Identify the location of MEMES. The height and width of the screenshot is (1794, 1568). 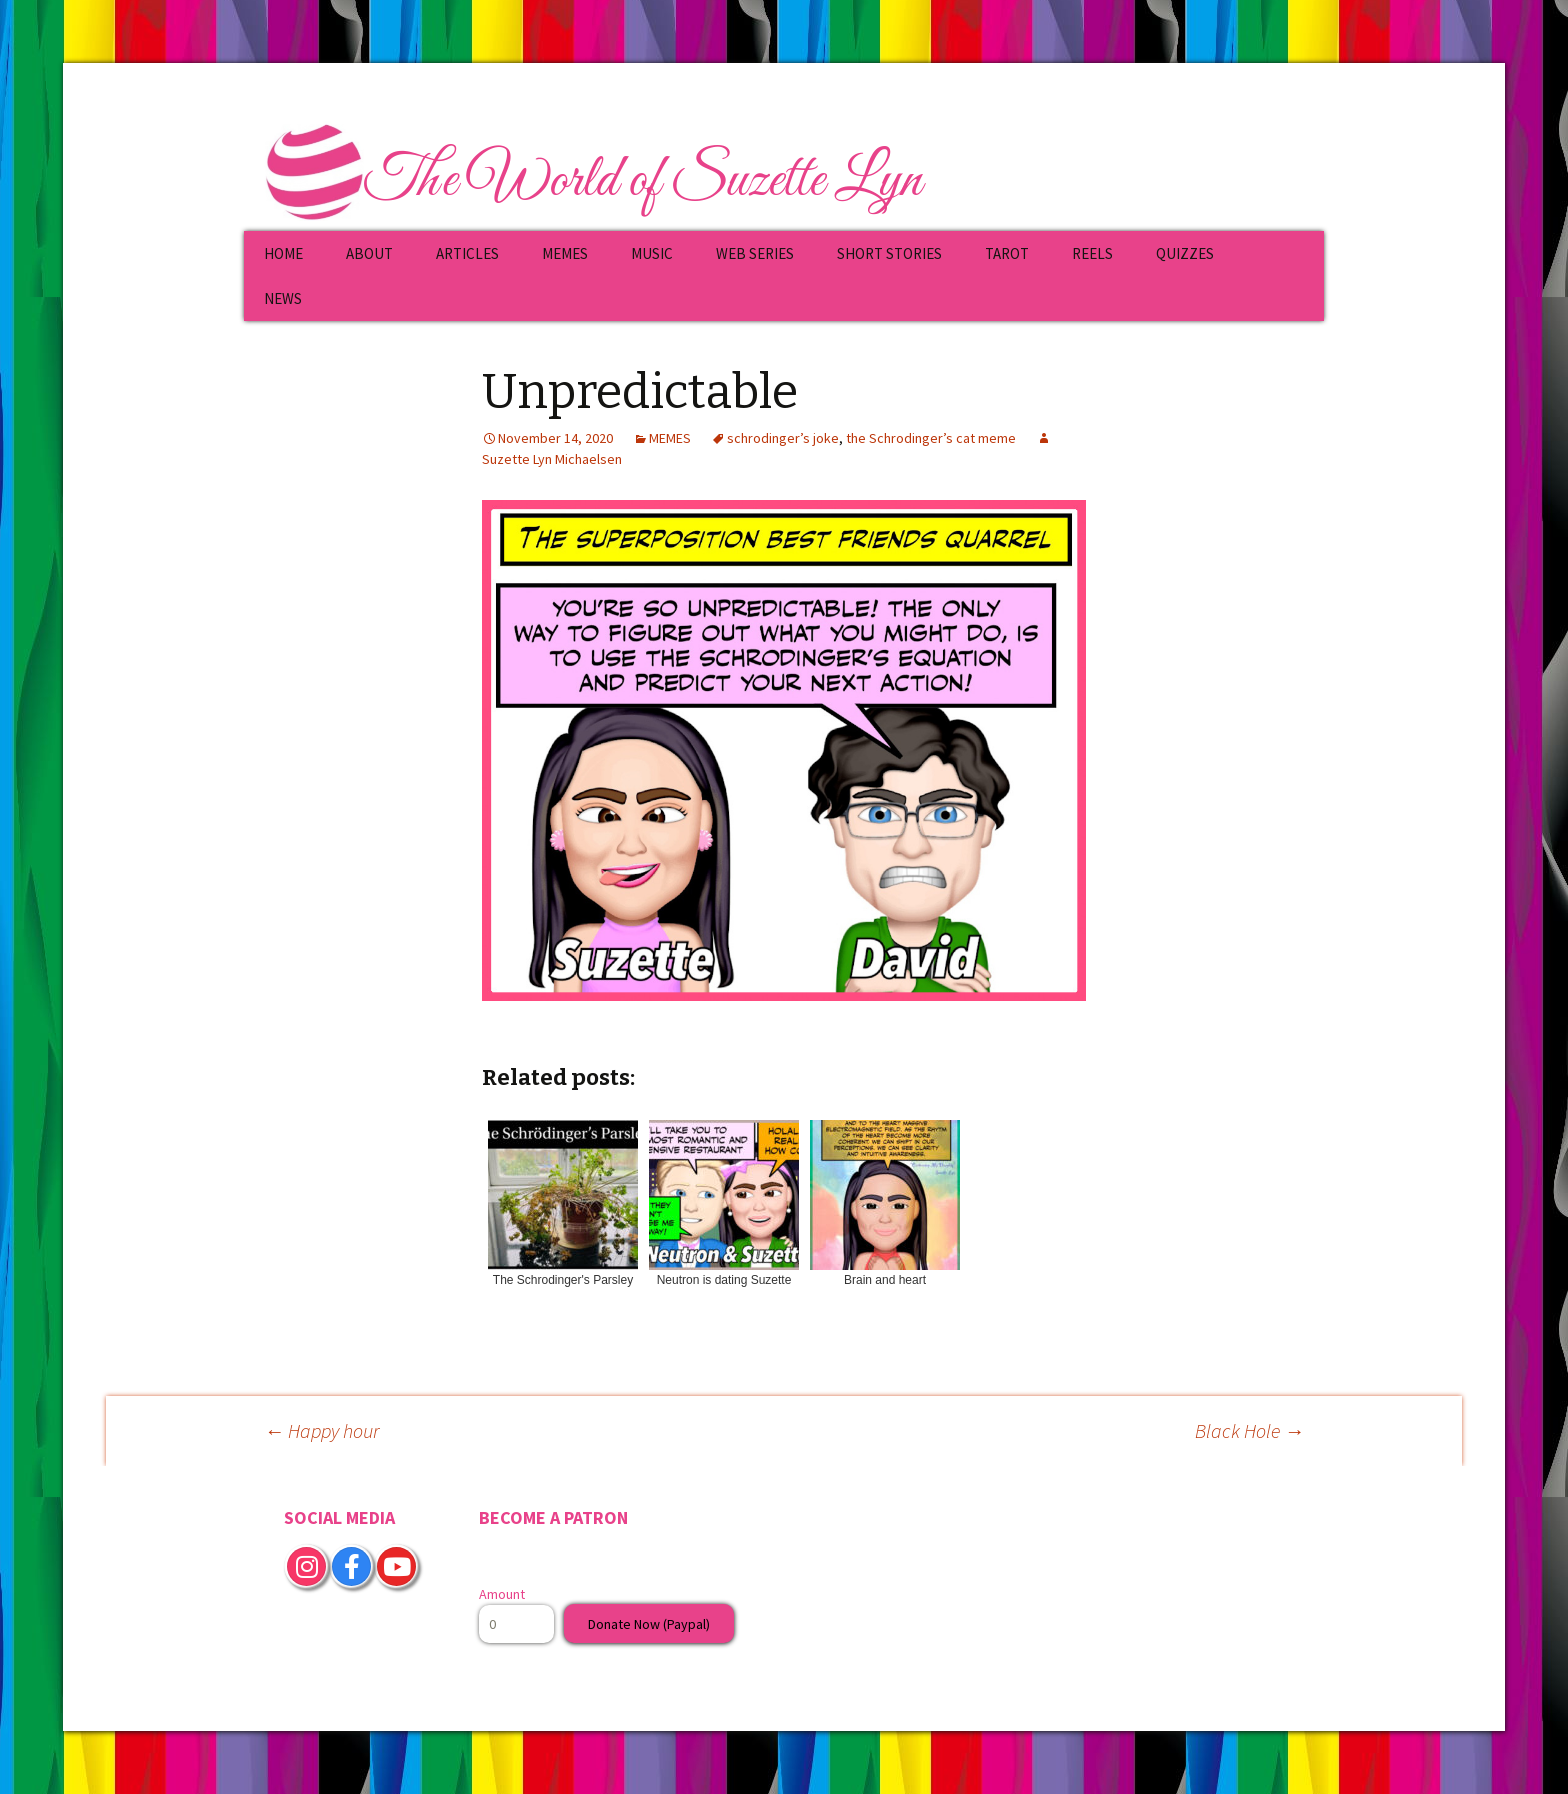
(565, 253).